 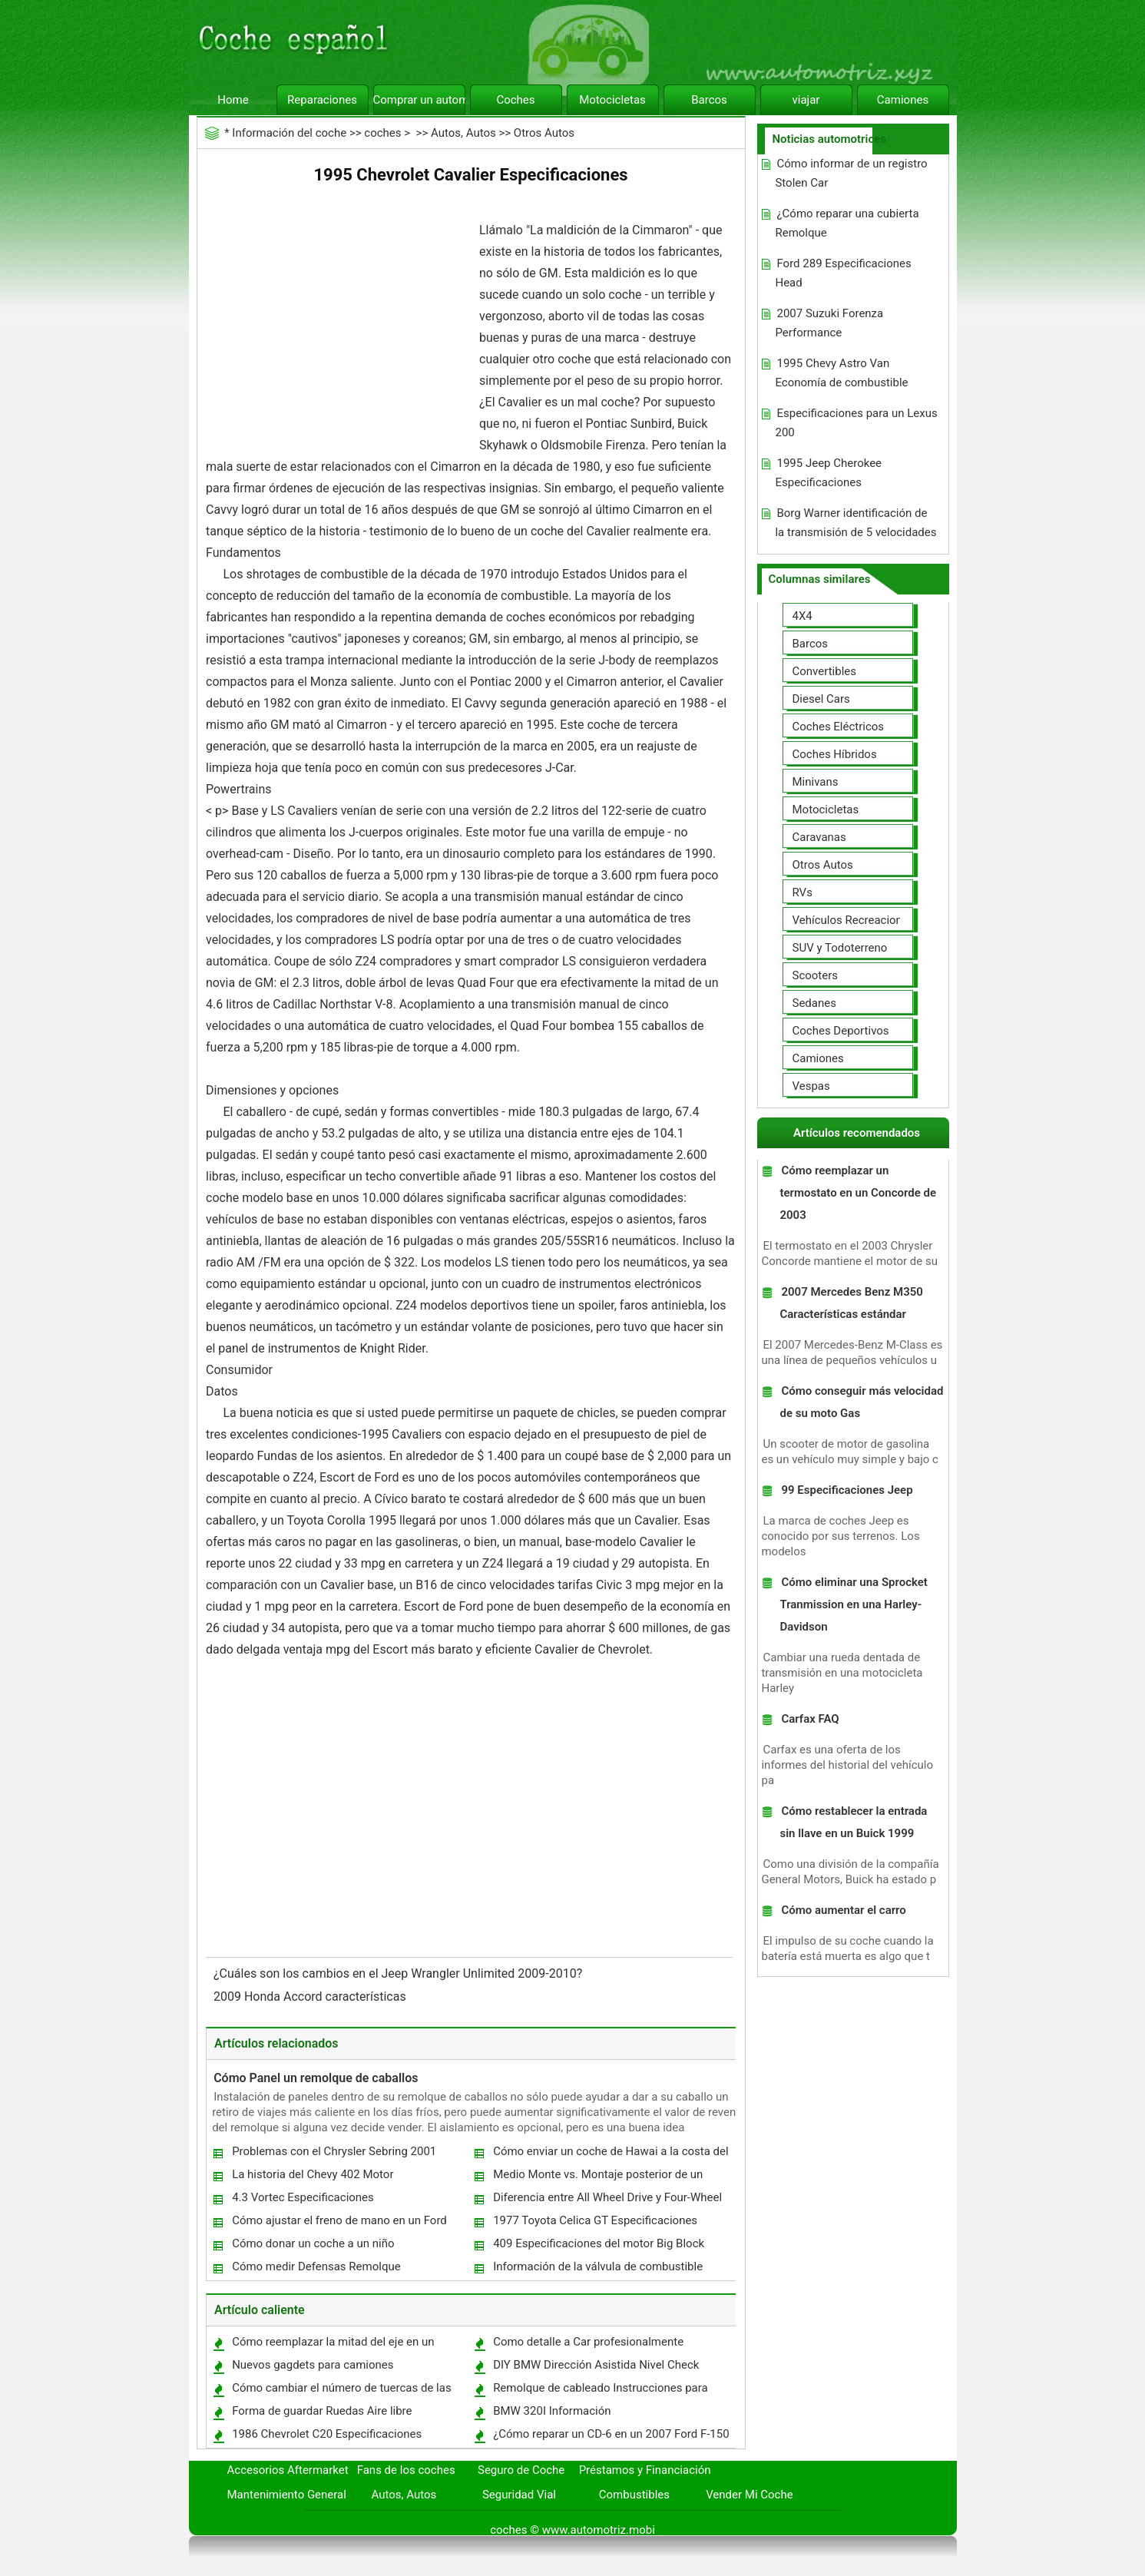 I want to click on Ford 289 Especificaciones Head, so click(x=843, y=273).